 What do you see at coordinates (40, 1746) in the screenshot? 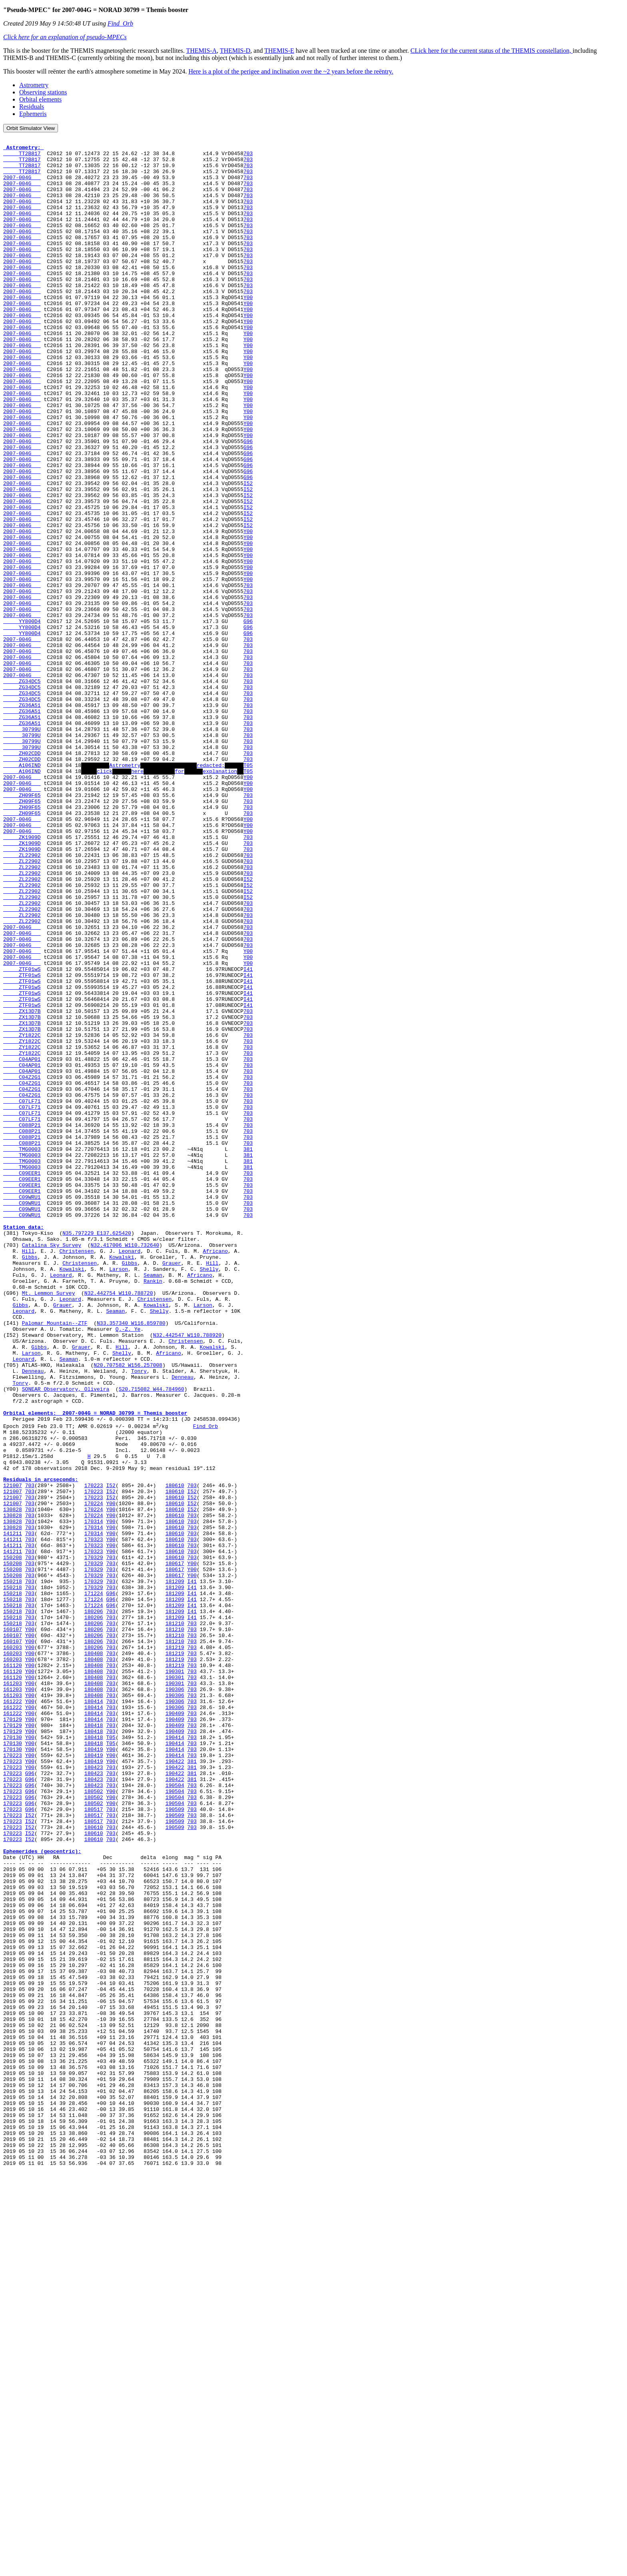
I see `Residuals in arcseconds:` at bounding box center [40, 1746].